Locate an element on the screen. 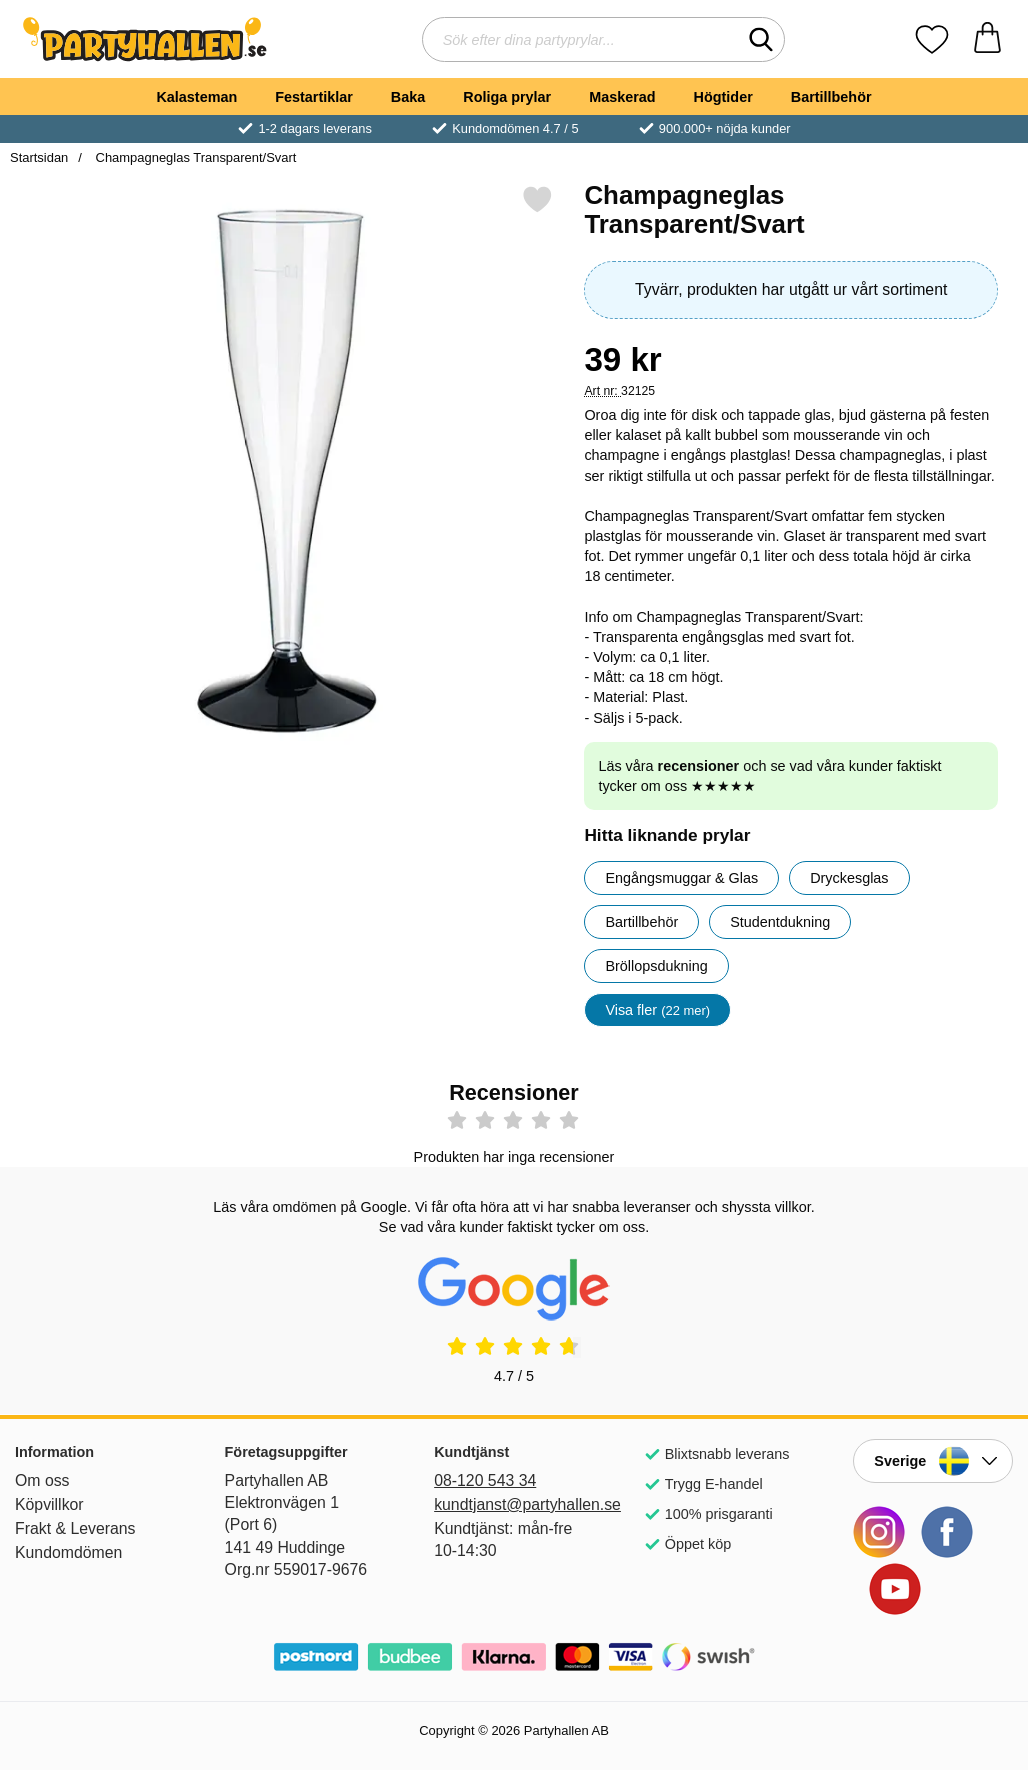  Högtider is located at coordinates (723, 97).